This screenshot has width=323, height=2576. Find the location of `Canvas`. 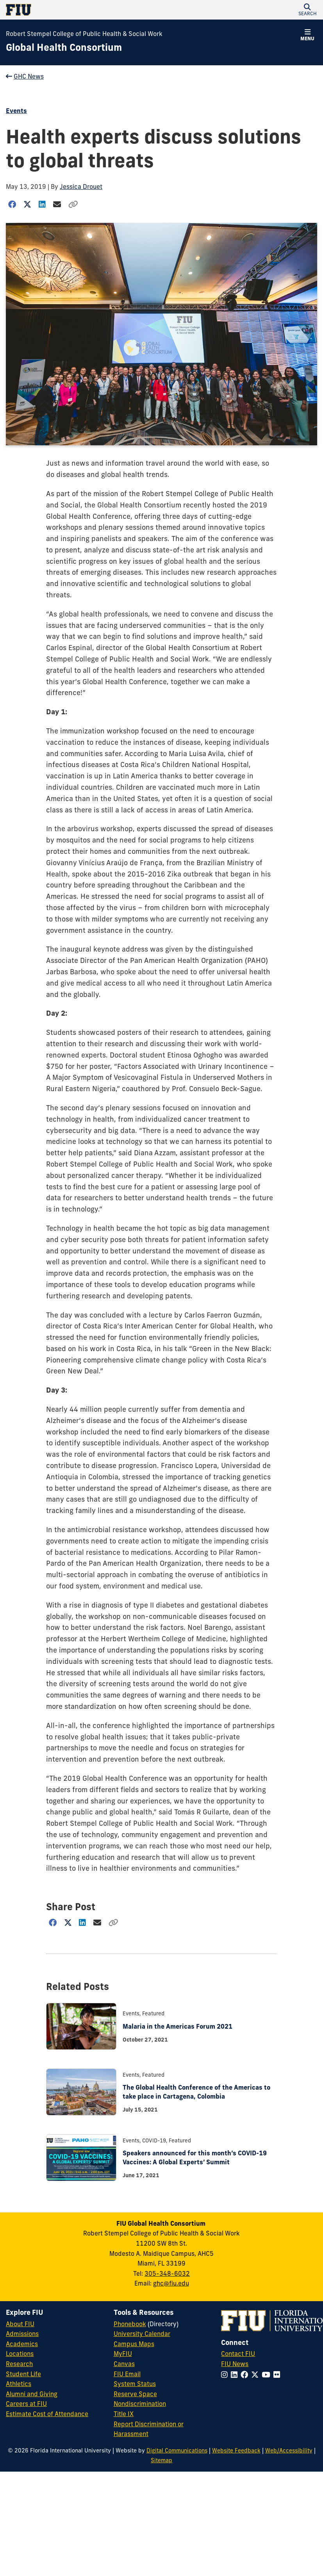

Canvas is located at coordinates (124, 2364).